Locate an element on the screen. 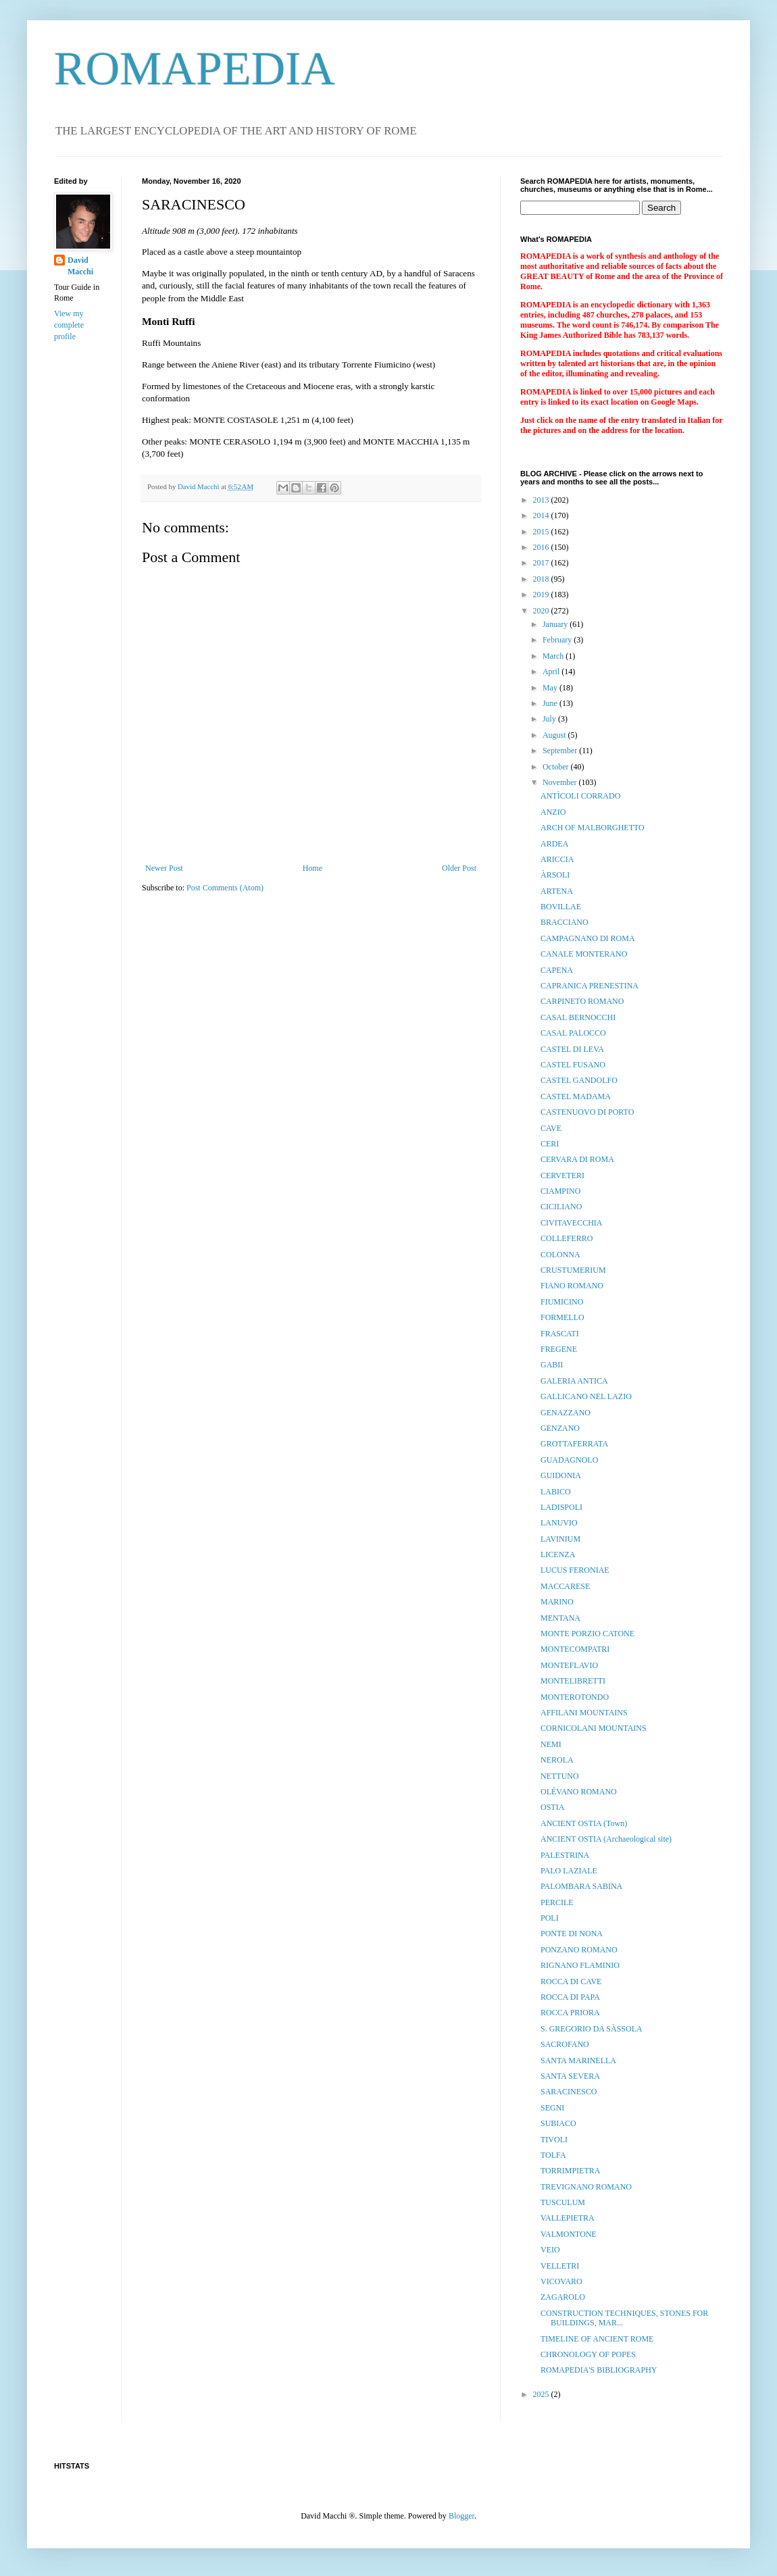  CAPRANICA PRENESTINA is located at coordinates (589, 985).